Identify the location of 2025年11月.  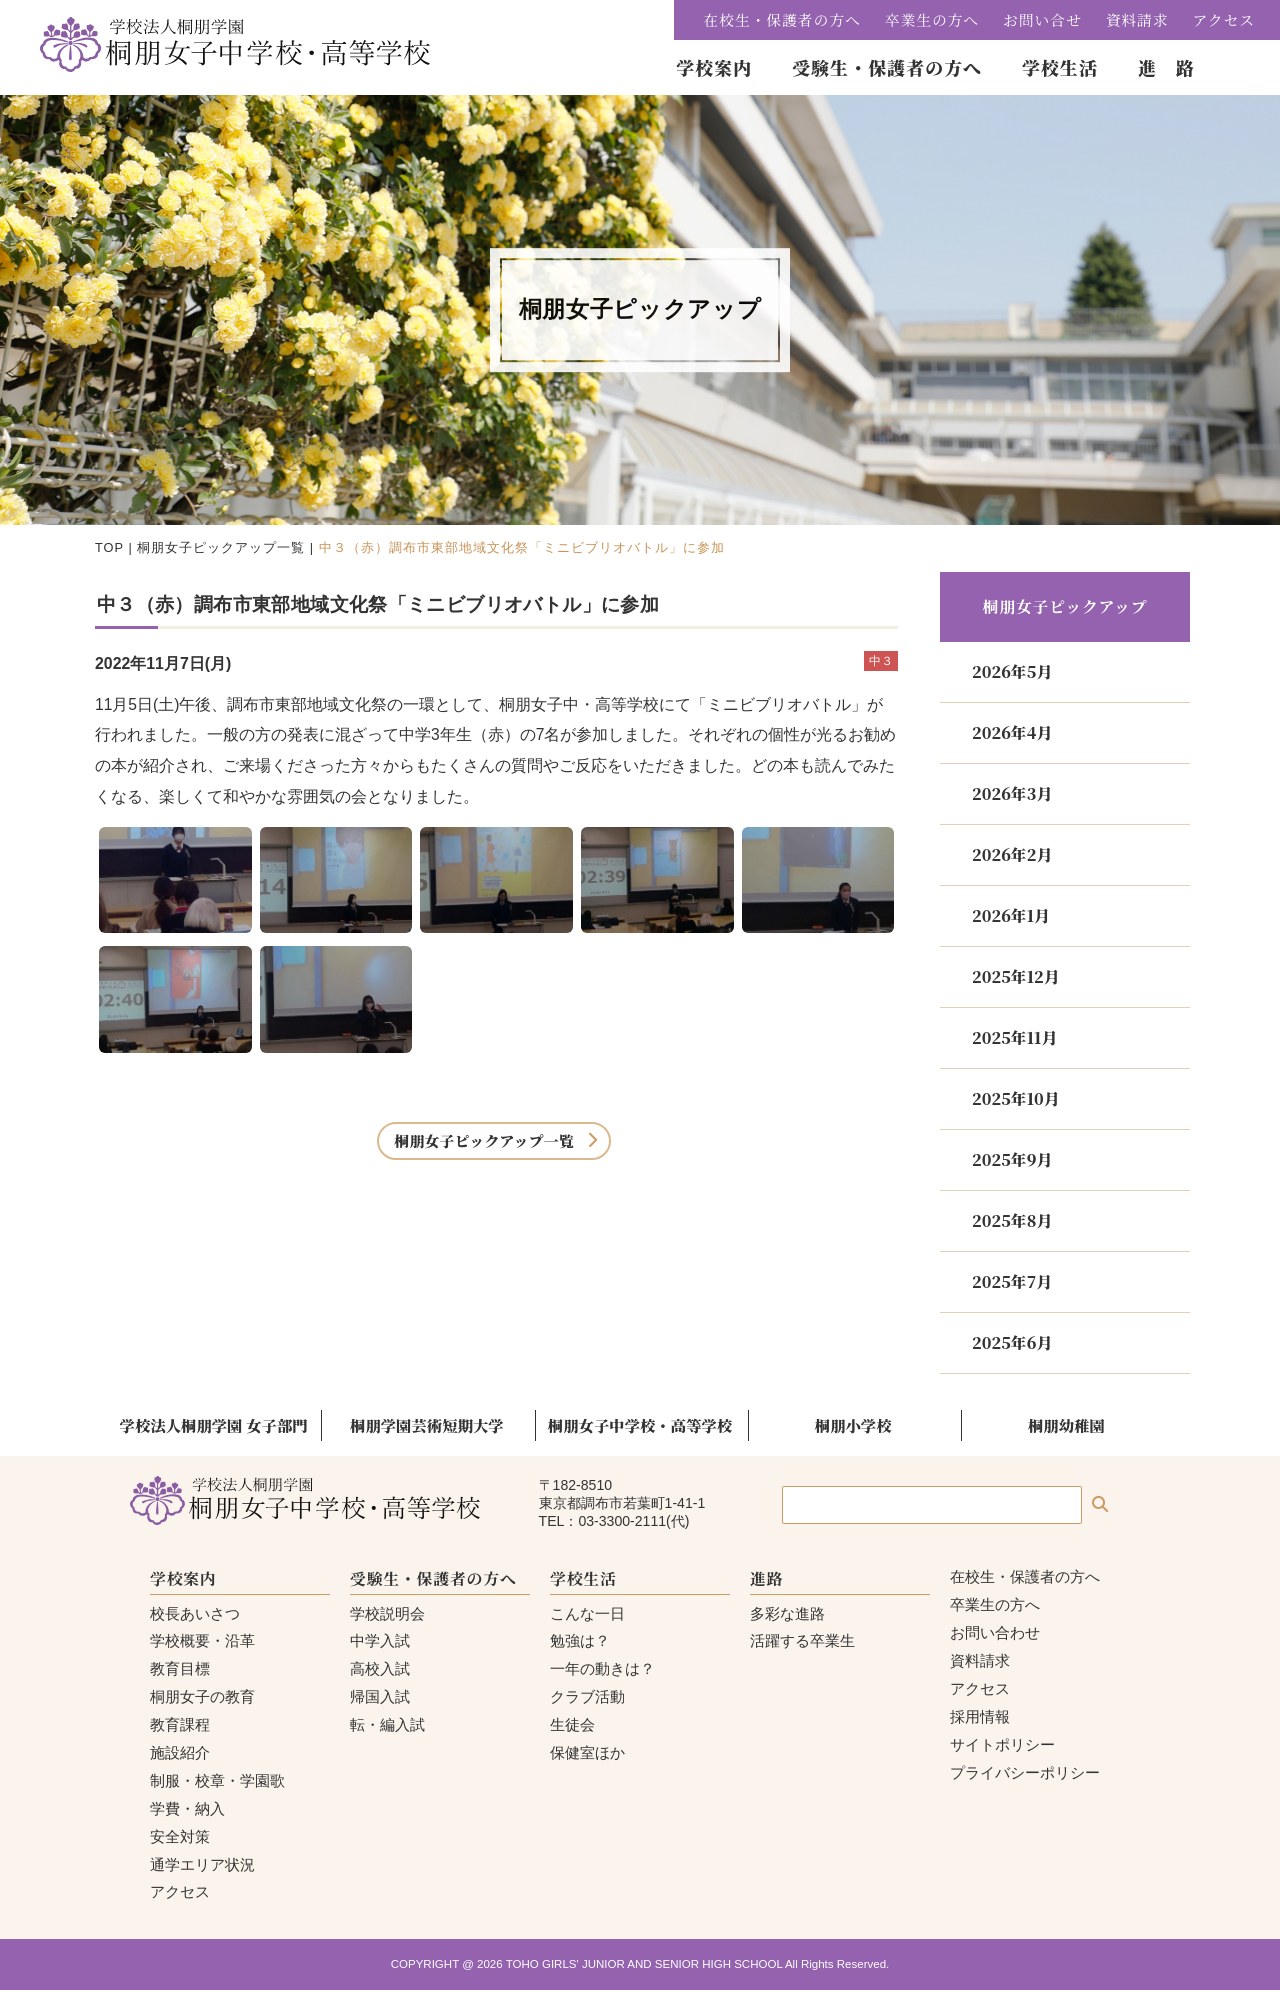
(1014, 1037).